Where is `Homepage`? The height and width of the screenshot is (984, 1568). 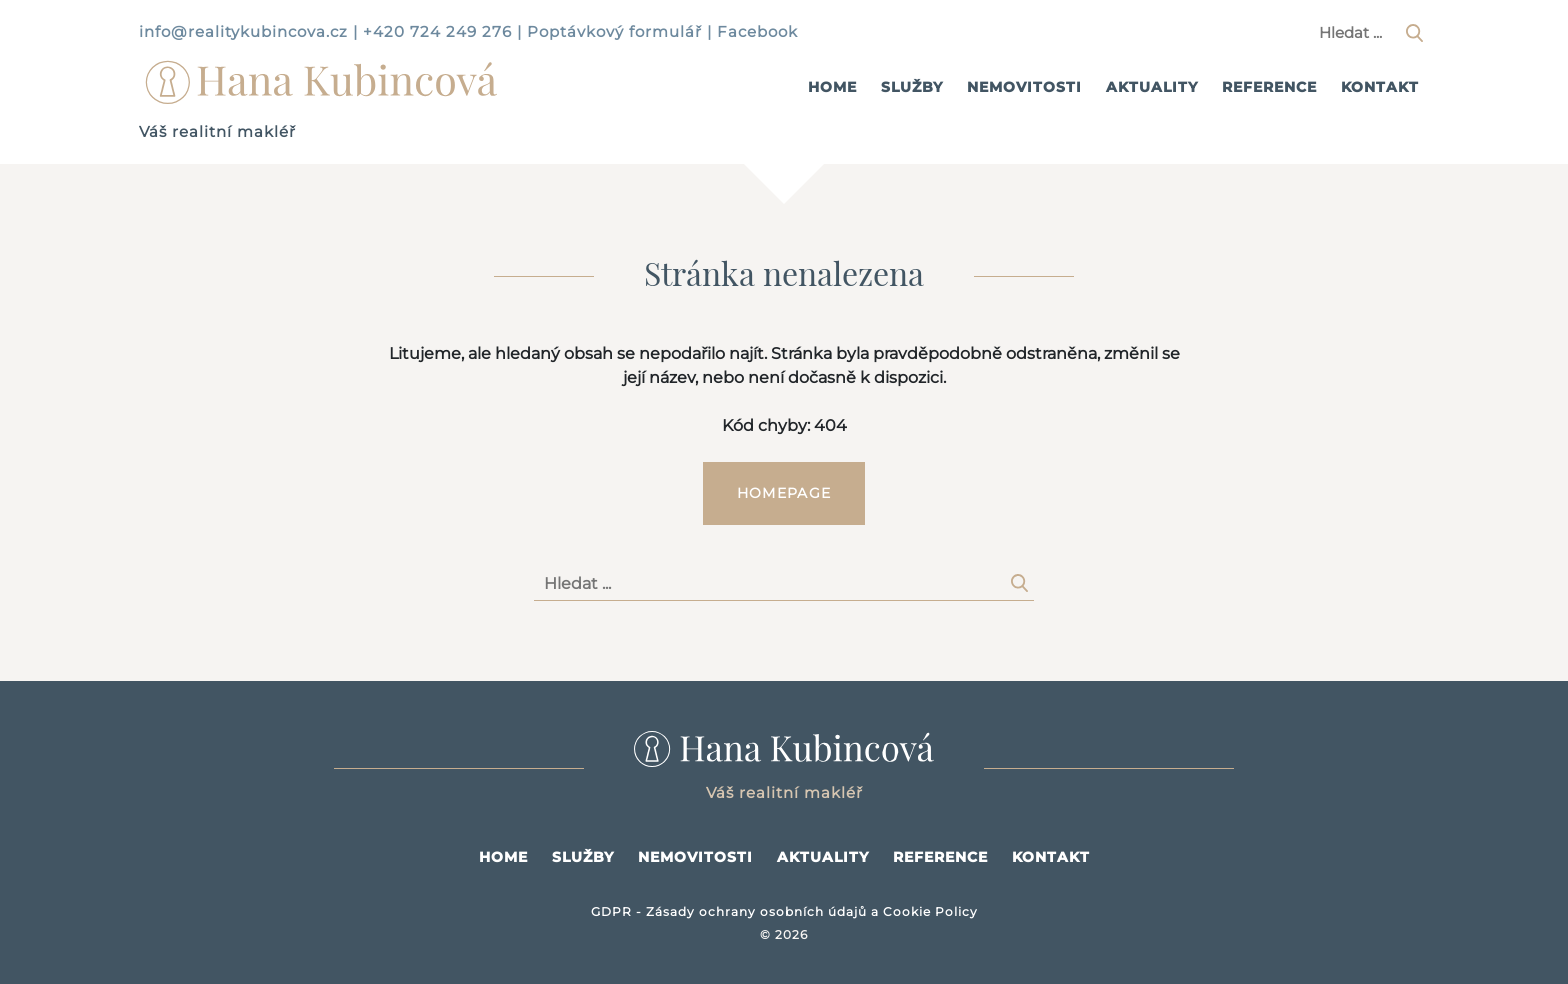
Homepage is located at coordinates (784, 493).